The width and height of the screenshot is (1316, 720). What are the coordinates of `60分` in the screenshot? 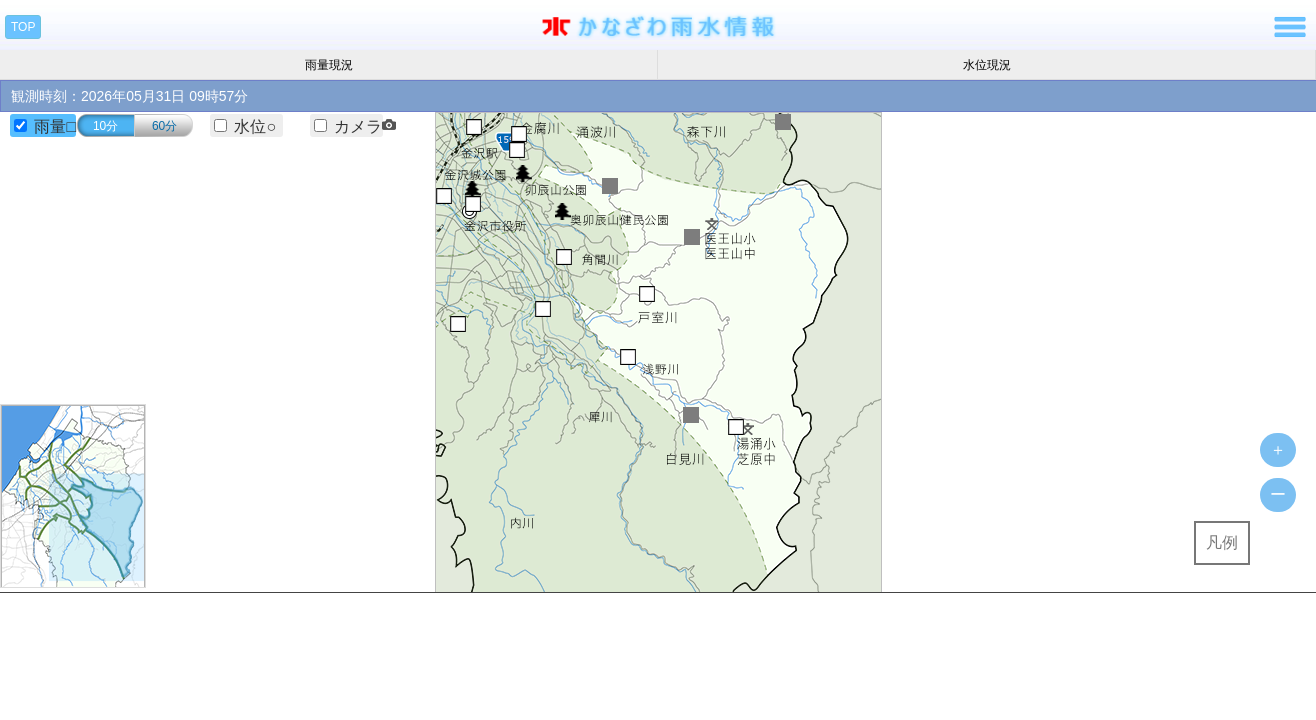 It's located at (164, 126).